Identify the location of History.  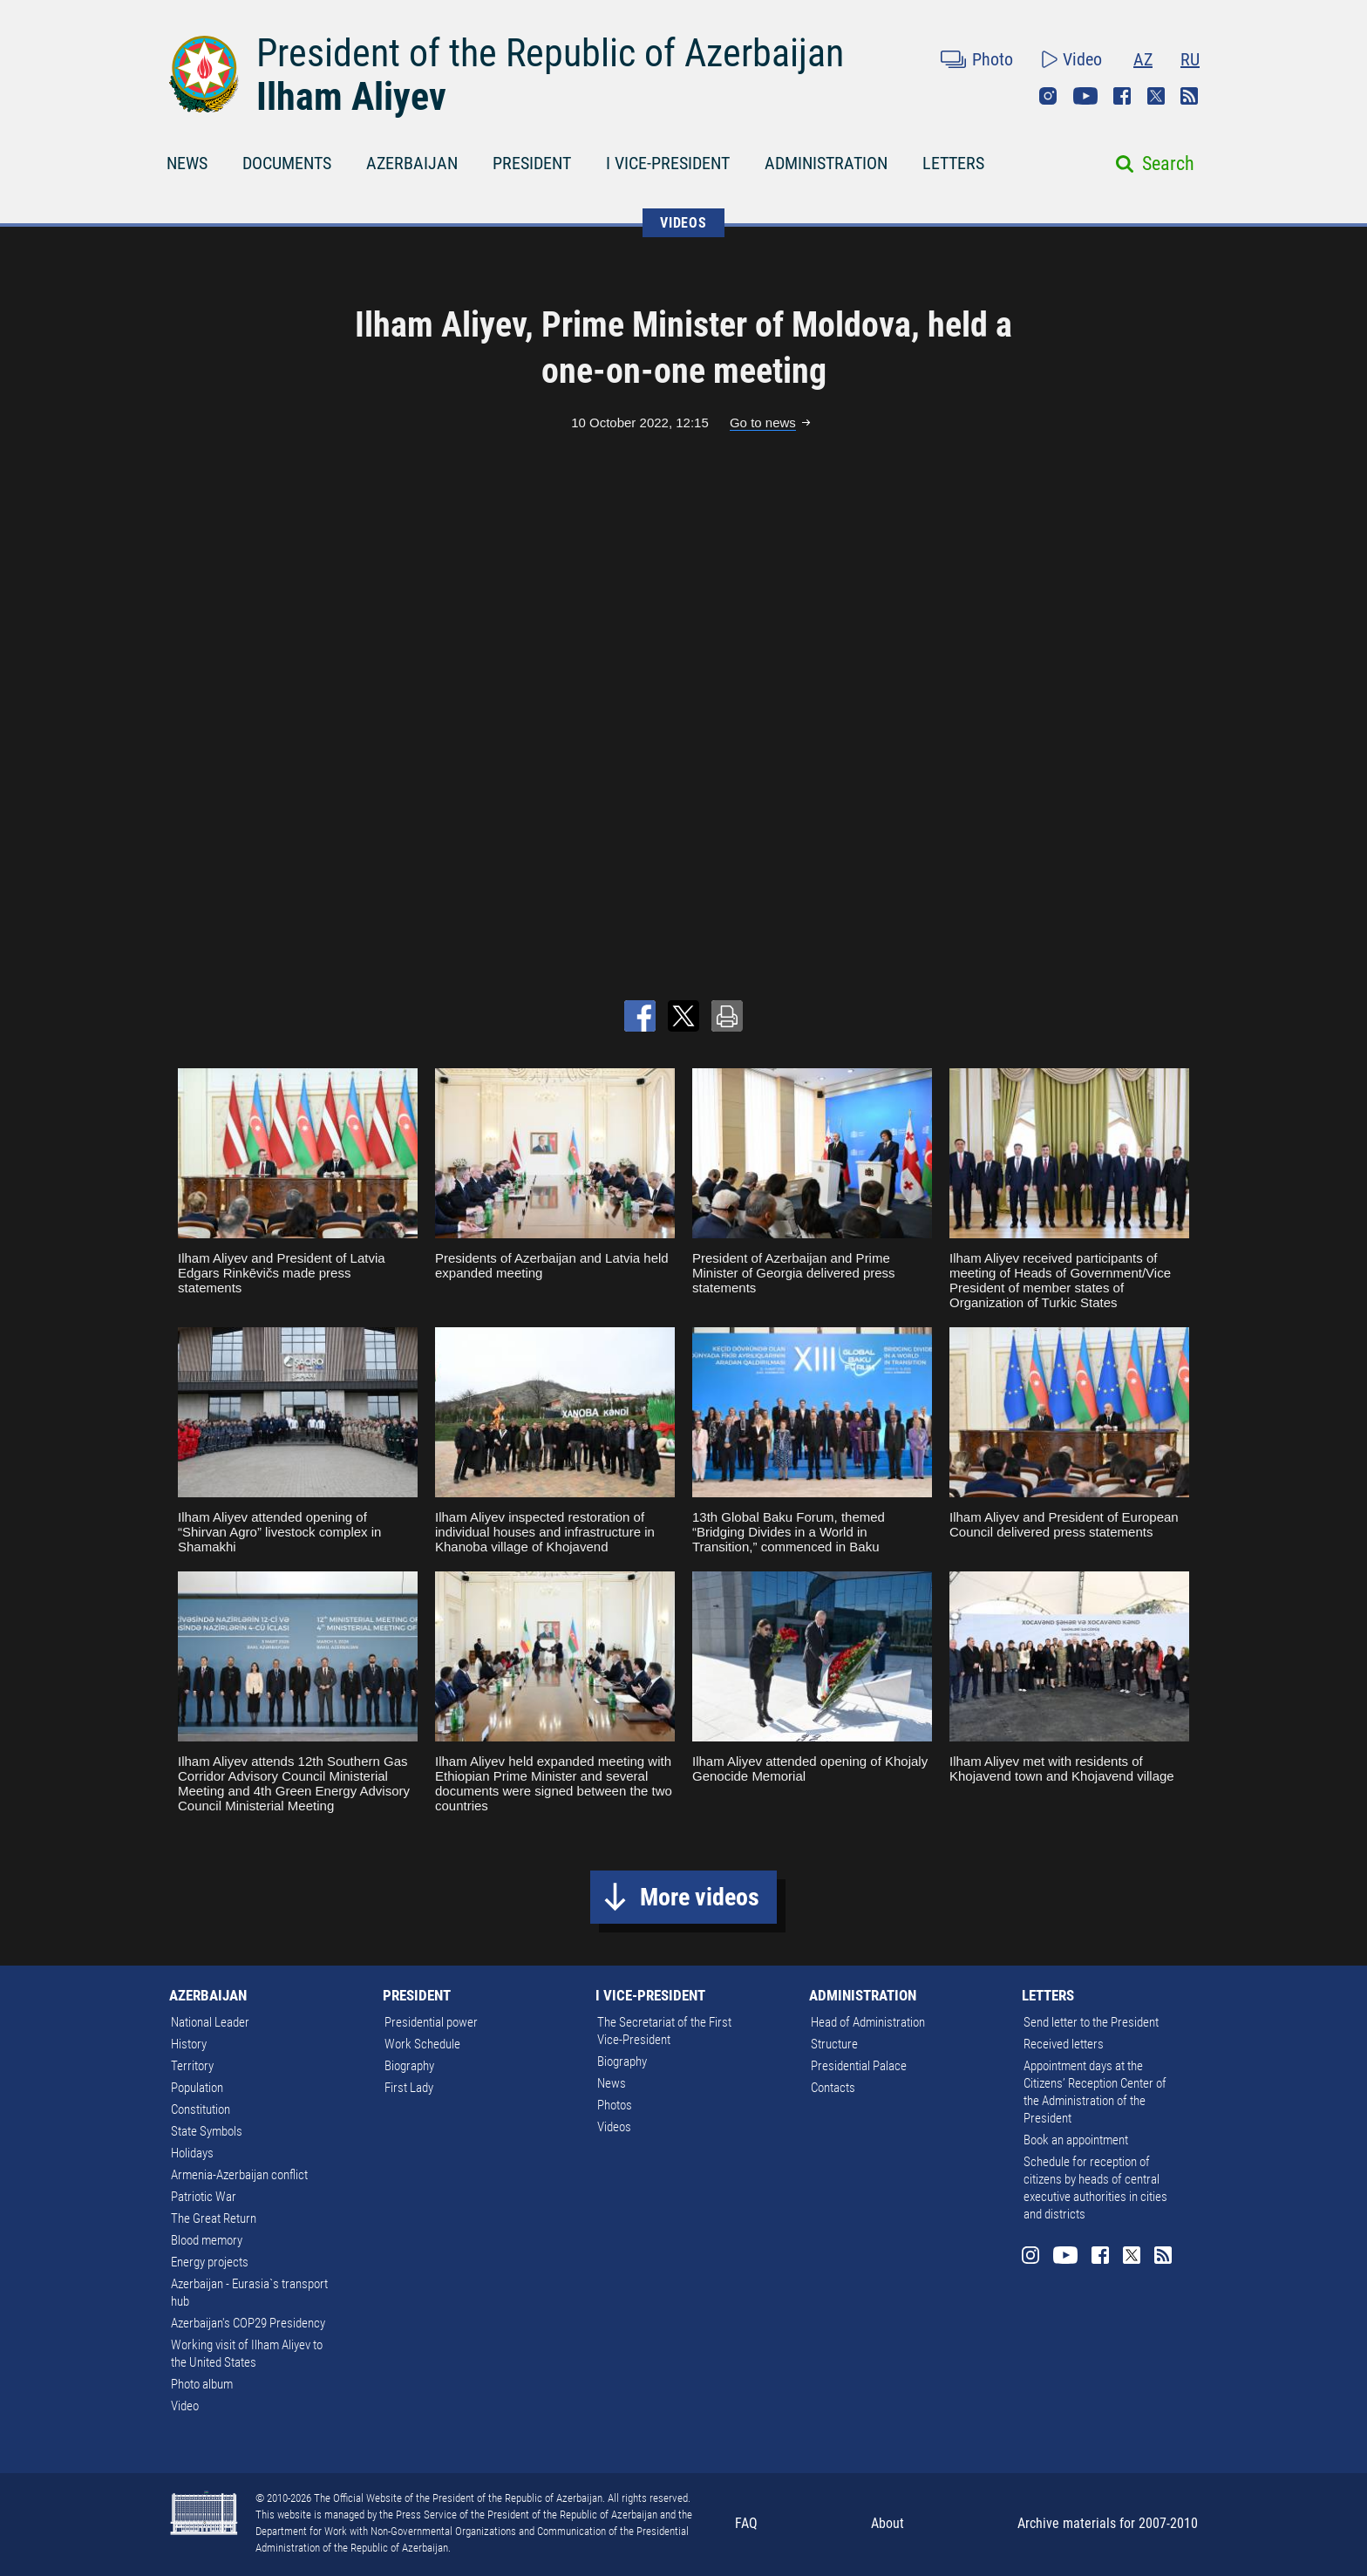
(189, 2044).